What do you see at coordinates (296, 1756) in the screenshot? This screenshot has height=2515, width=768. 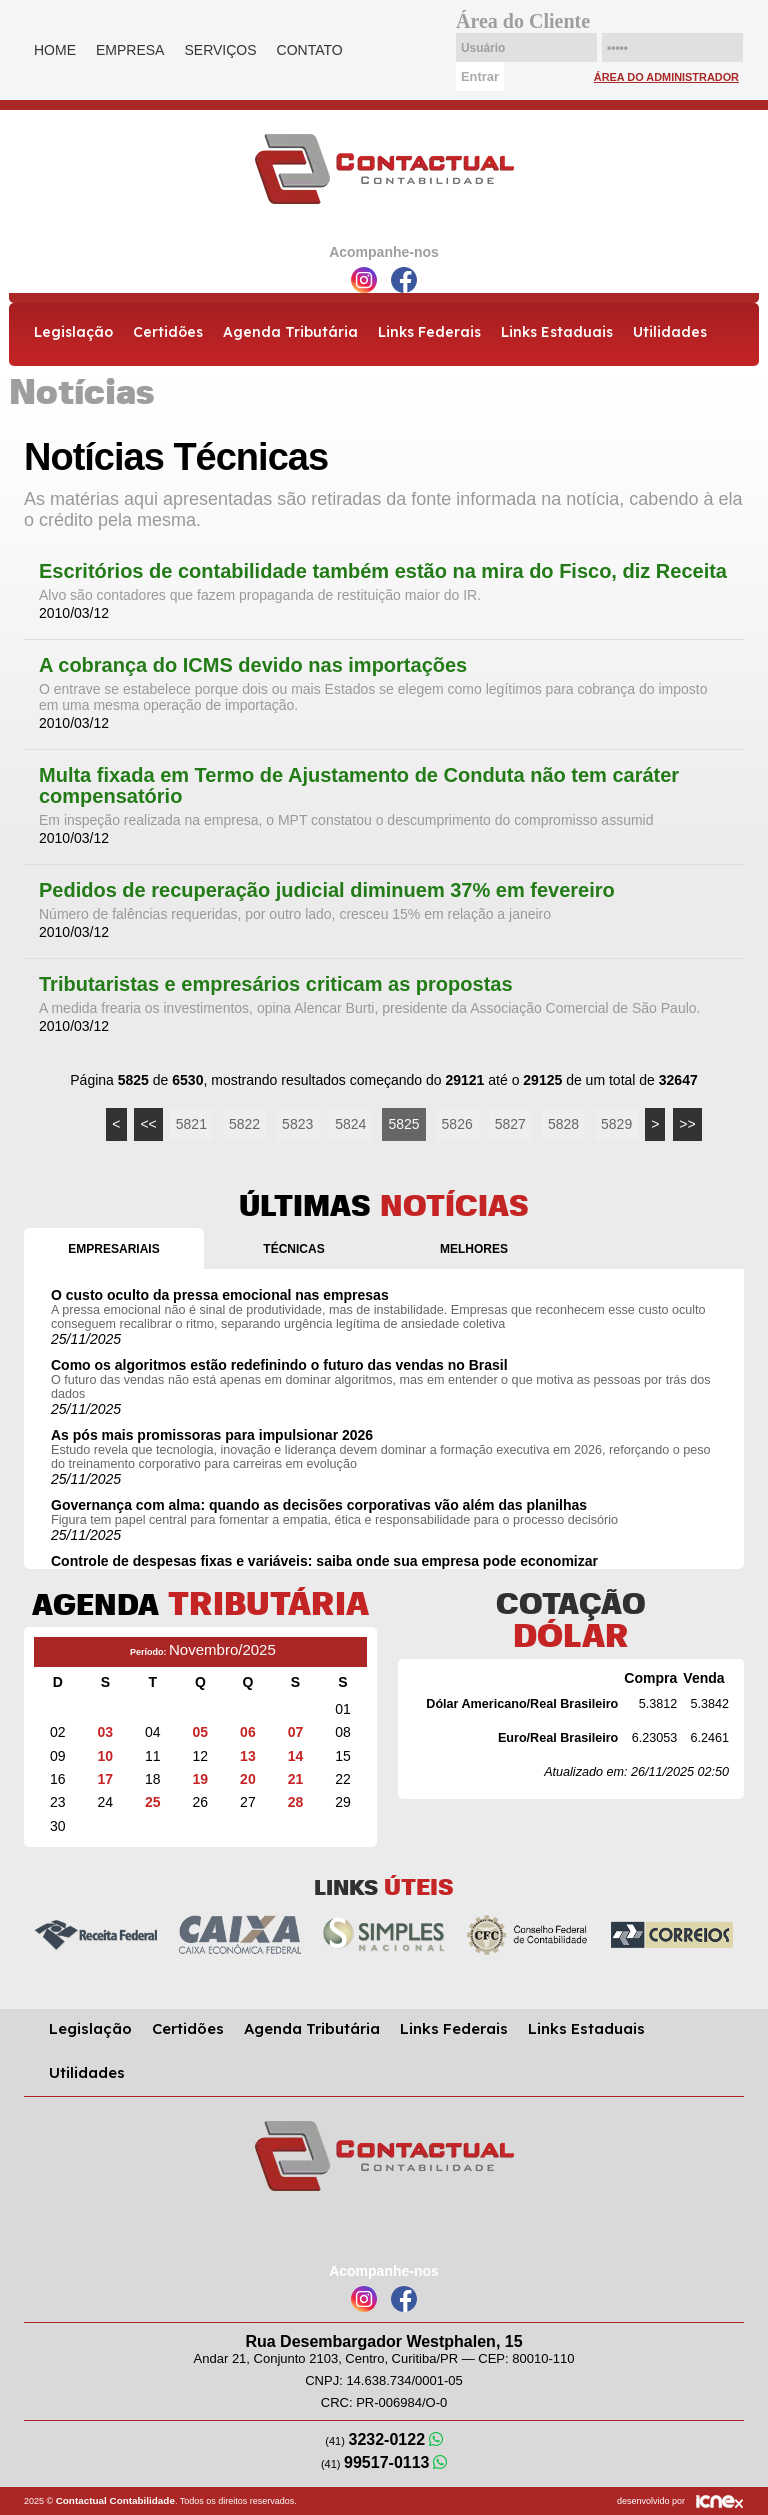 I see `14` at bounding box center [296, 1756].